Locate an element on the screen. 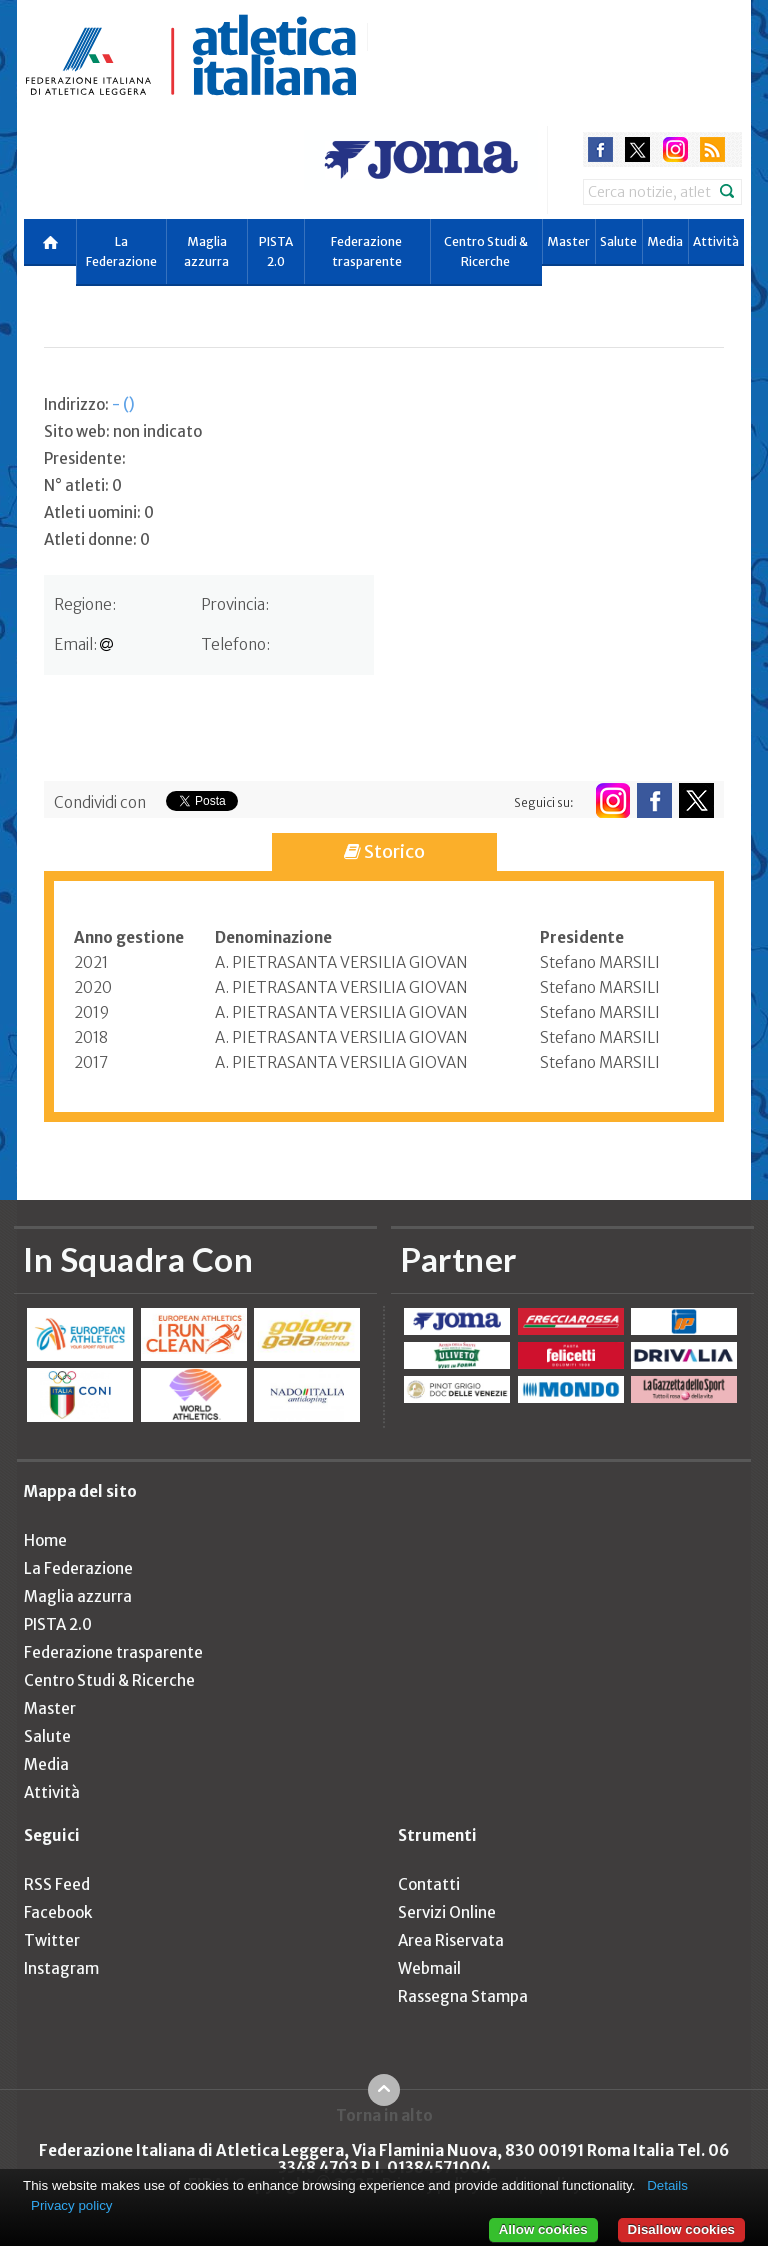  facebook is located at coordinates (600, 149).